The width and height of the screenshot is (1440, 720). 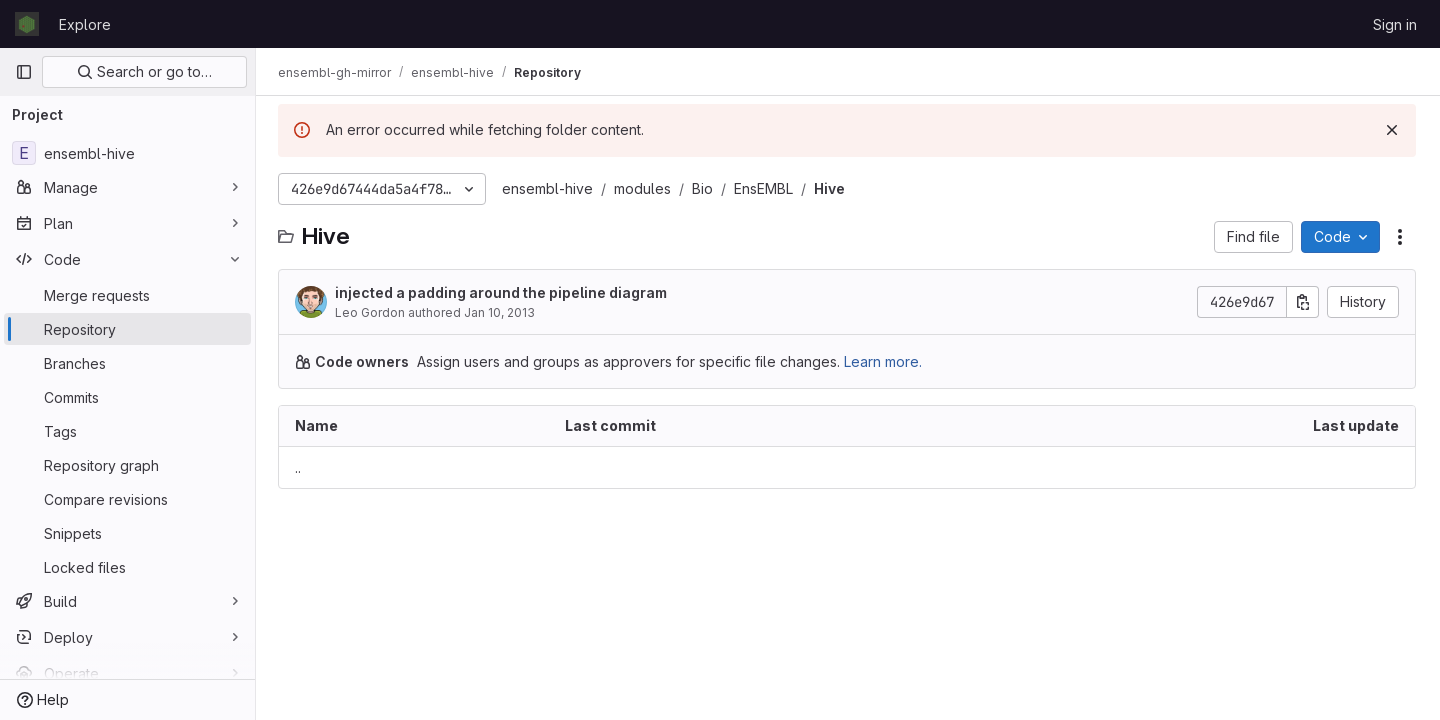 I want to click on [Tags], so click(x=127, y=431).